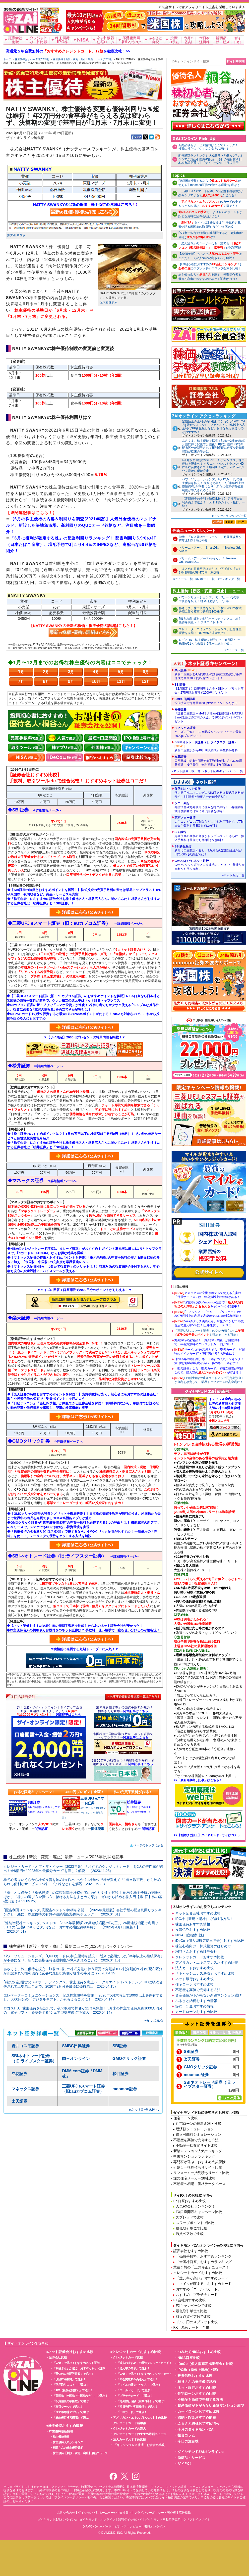  What do you see at coordinates (130, 2519) in the screenshot?
I see `週刊ダイヤモンド` at bounding box center [130, 2519].